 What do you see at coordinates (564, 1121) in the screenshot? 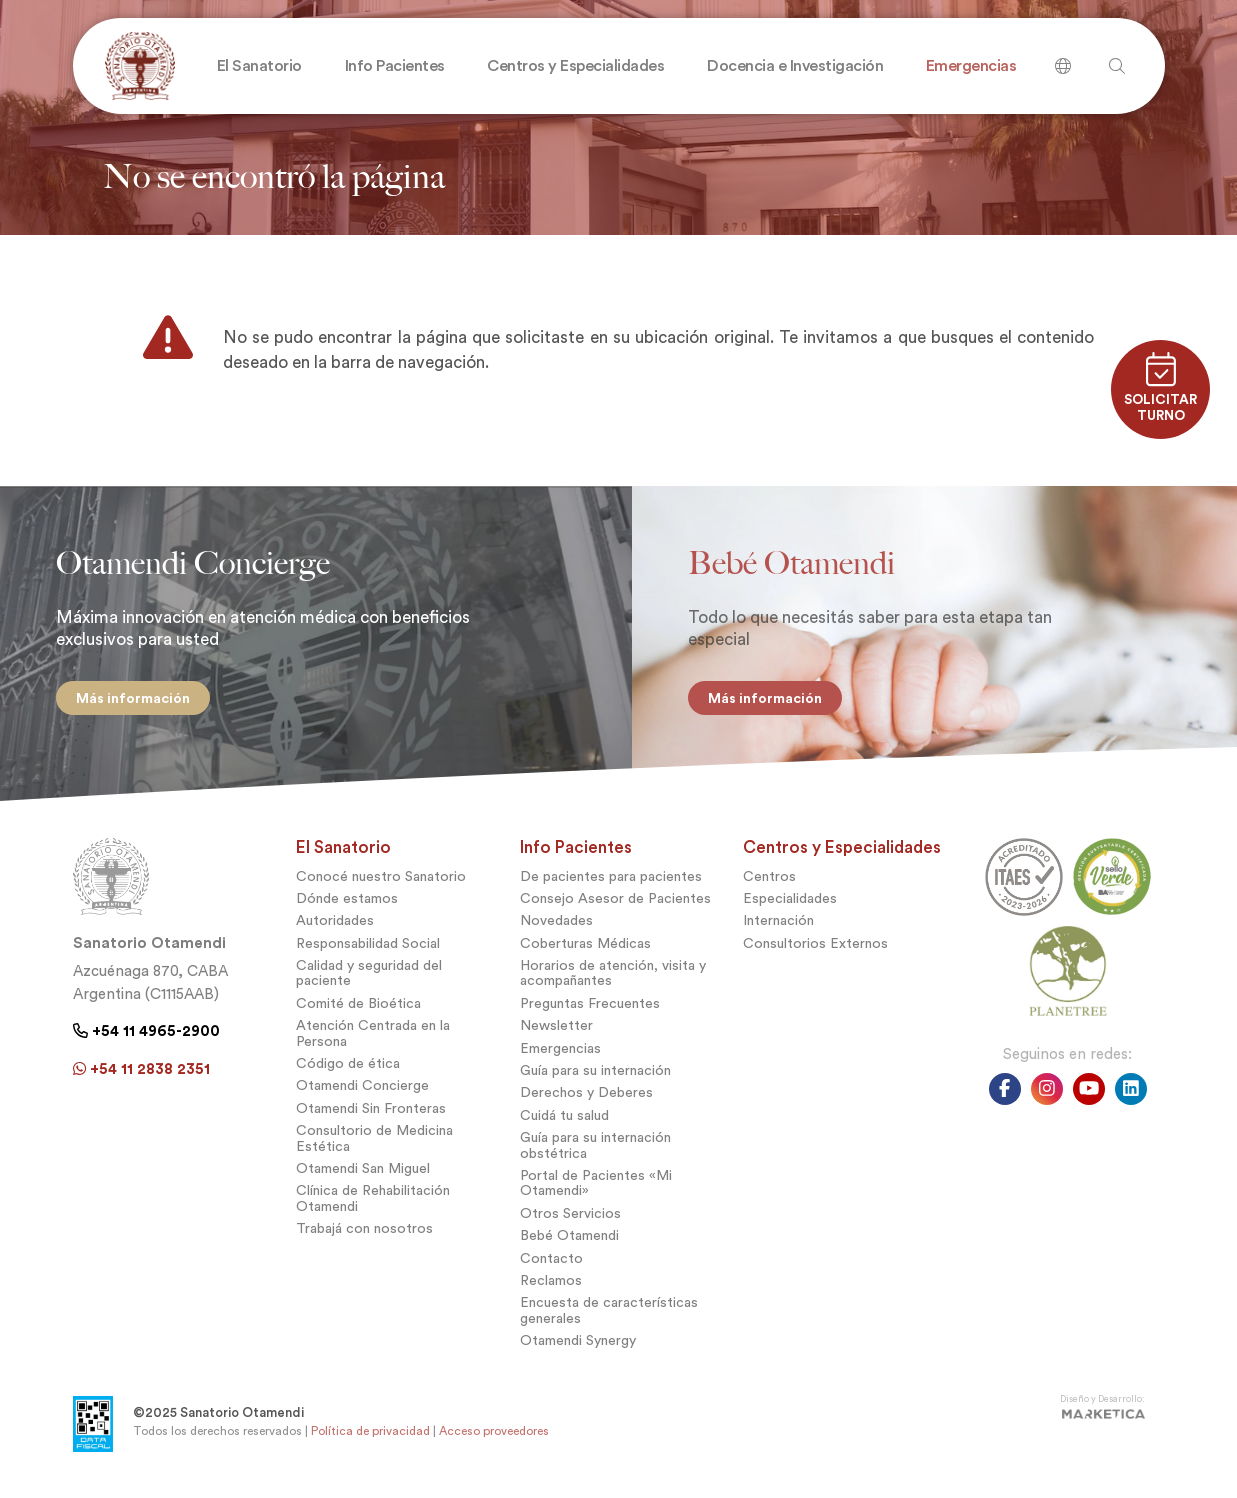
I see `Cuidá tu salud` at bounding box center [564, 1121].